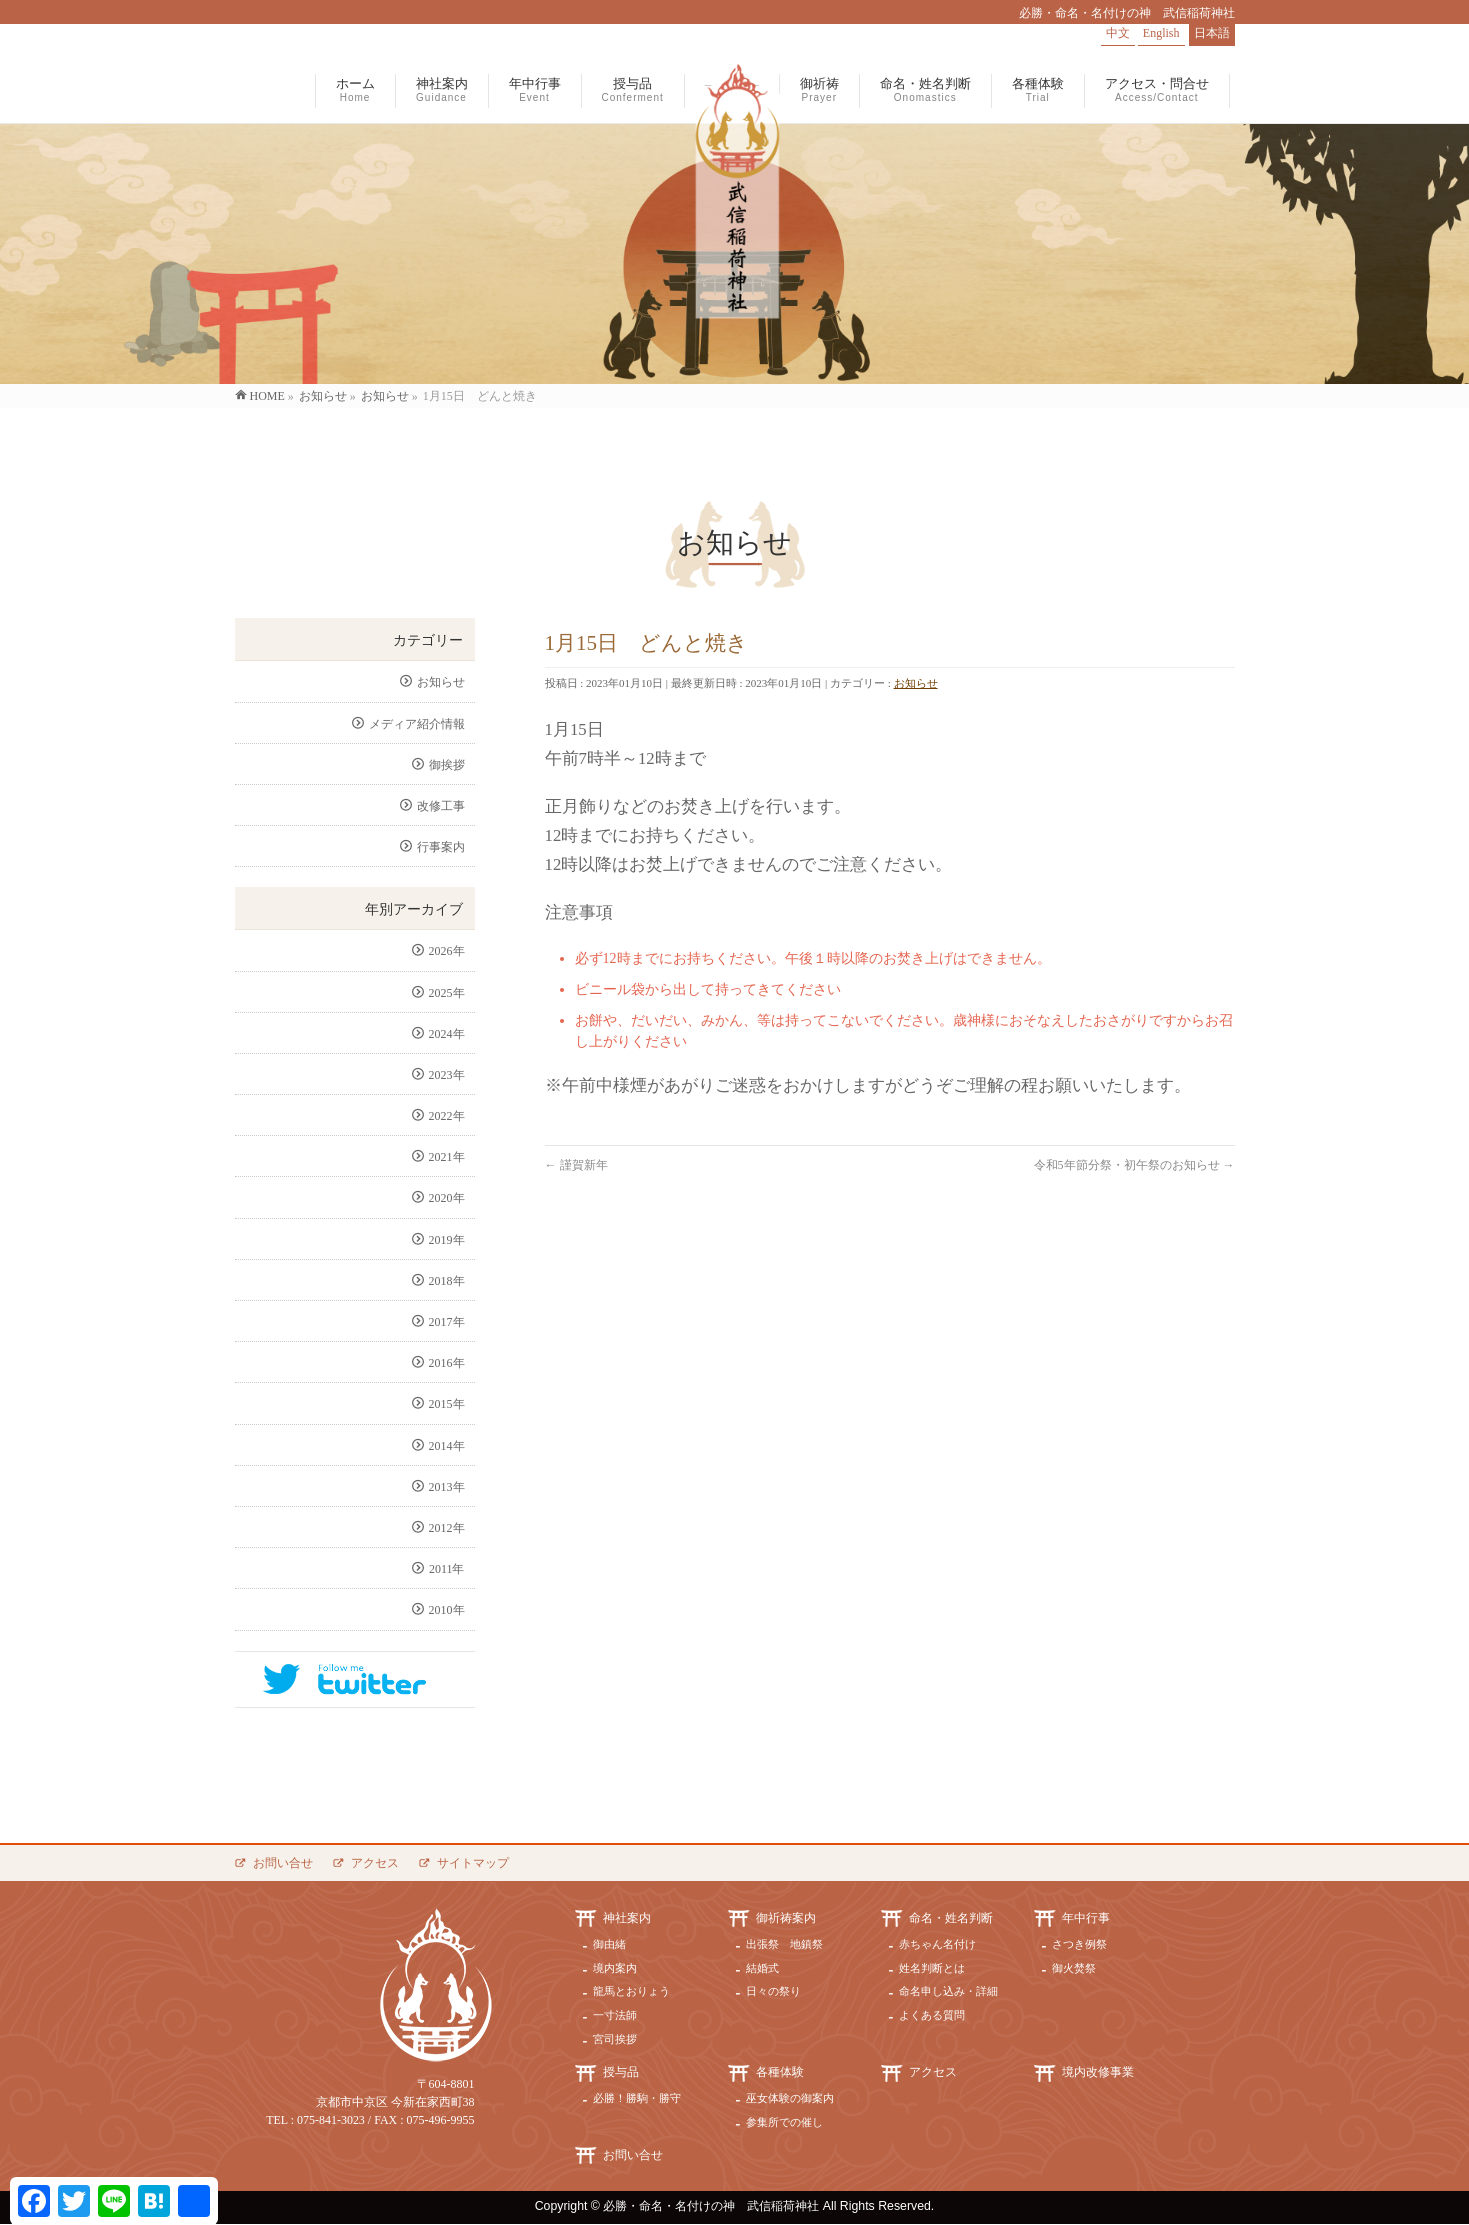  Describe the element at coordinates (932, 2015) in the screenshot. I see `よくある質問` at that location.